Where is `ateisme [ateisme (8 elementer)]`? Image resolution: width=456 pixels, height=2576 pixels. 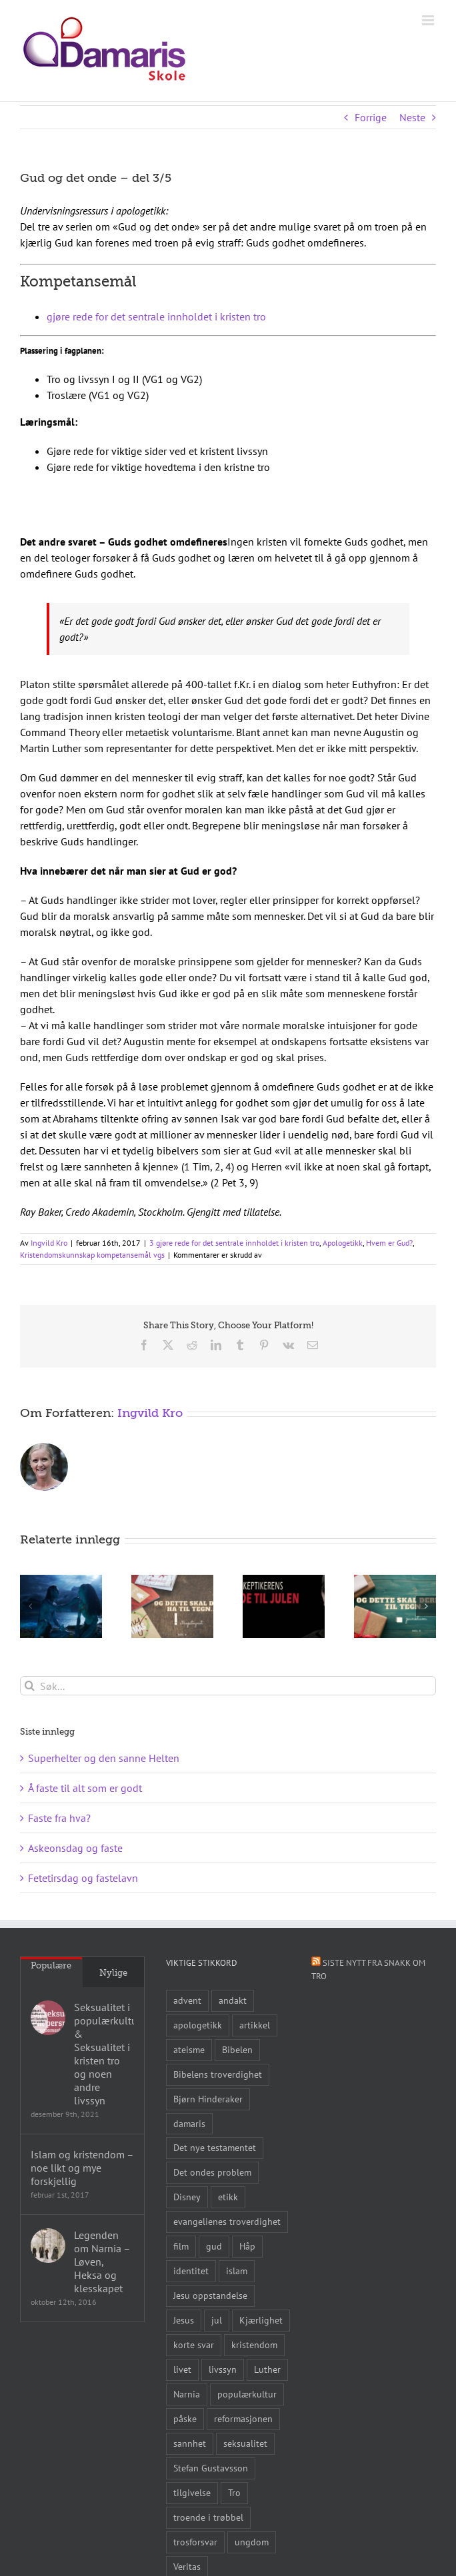 ateisme [ateisme (8 elementer)] is located at coordinates (189, 2049).